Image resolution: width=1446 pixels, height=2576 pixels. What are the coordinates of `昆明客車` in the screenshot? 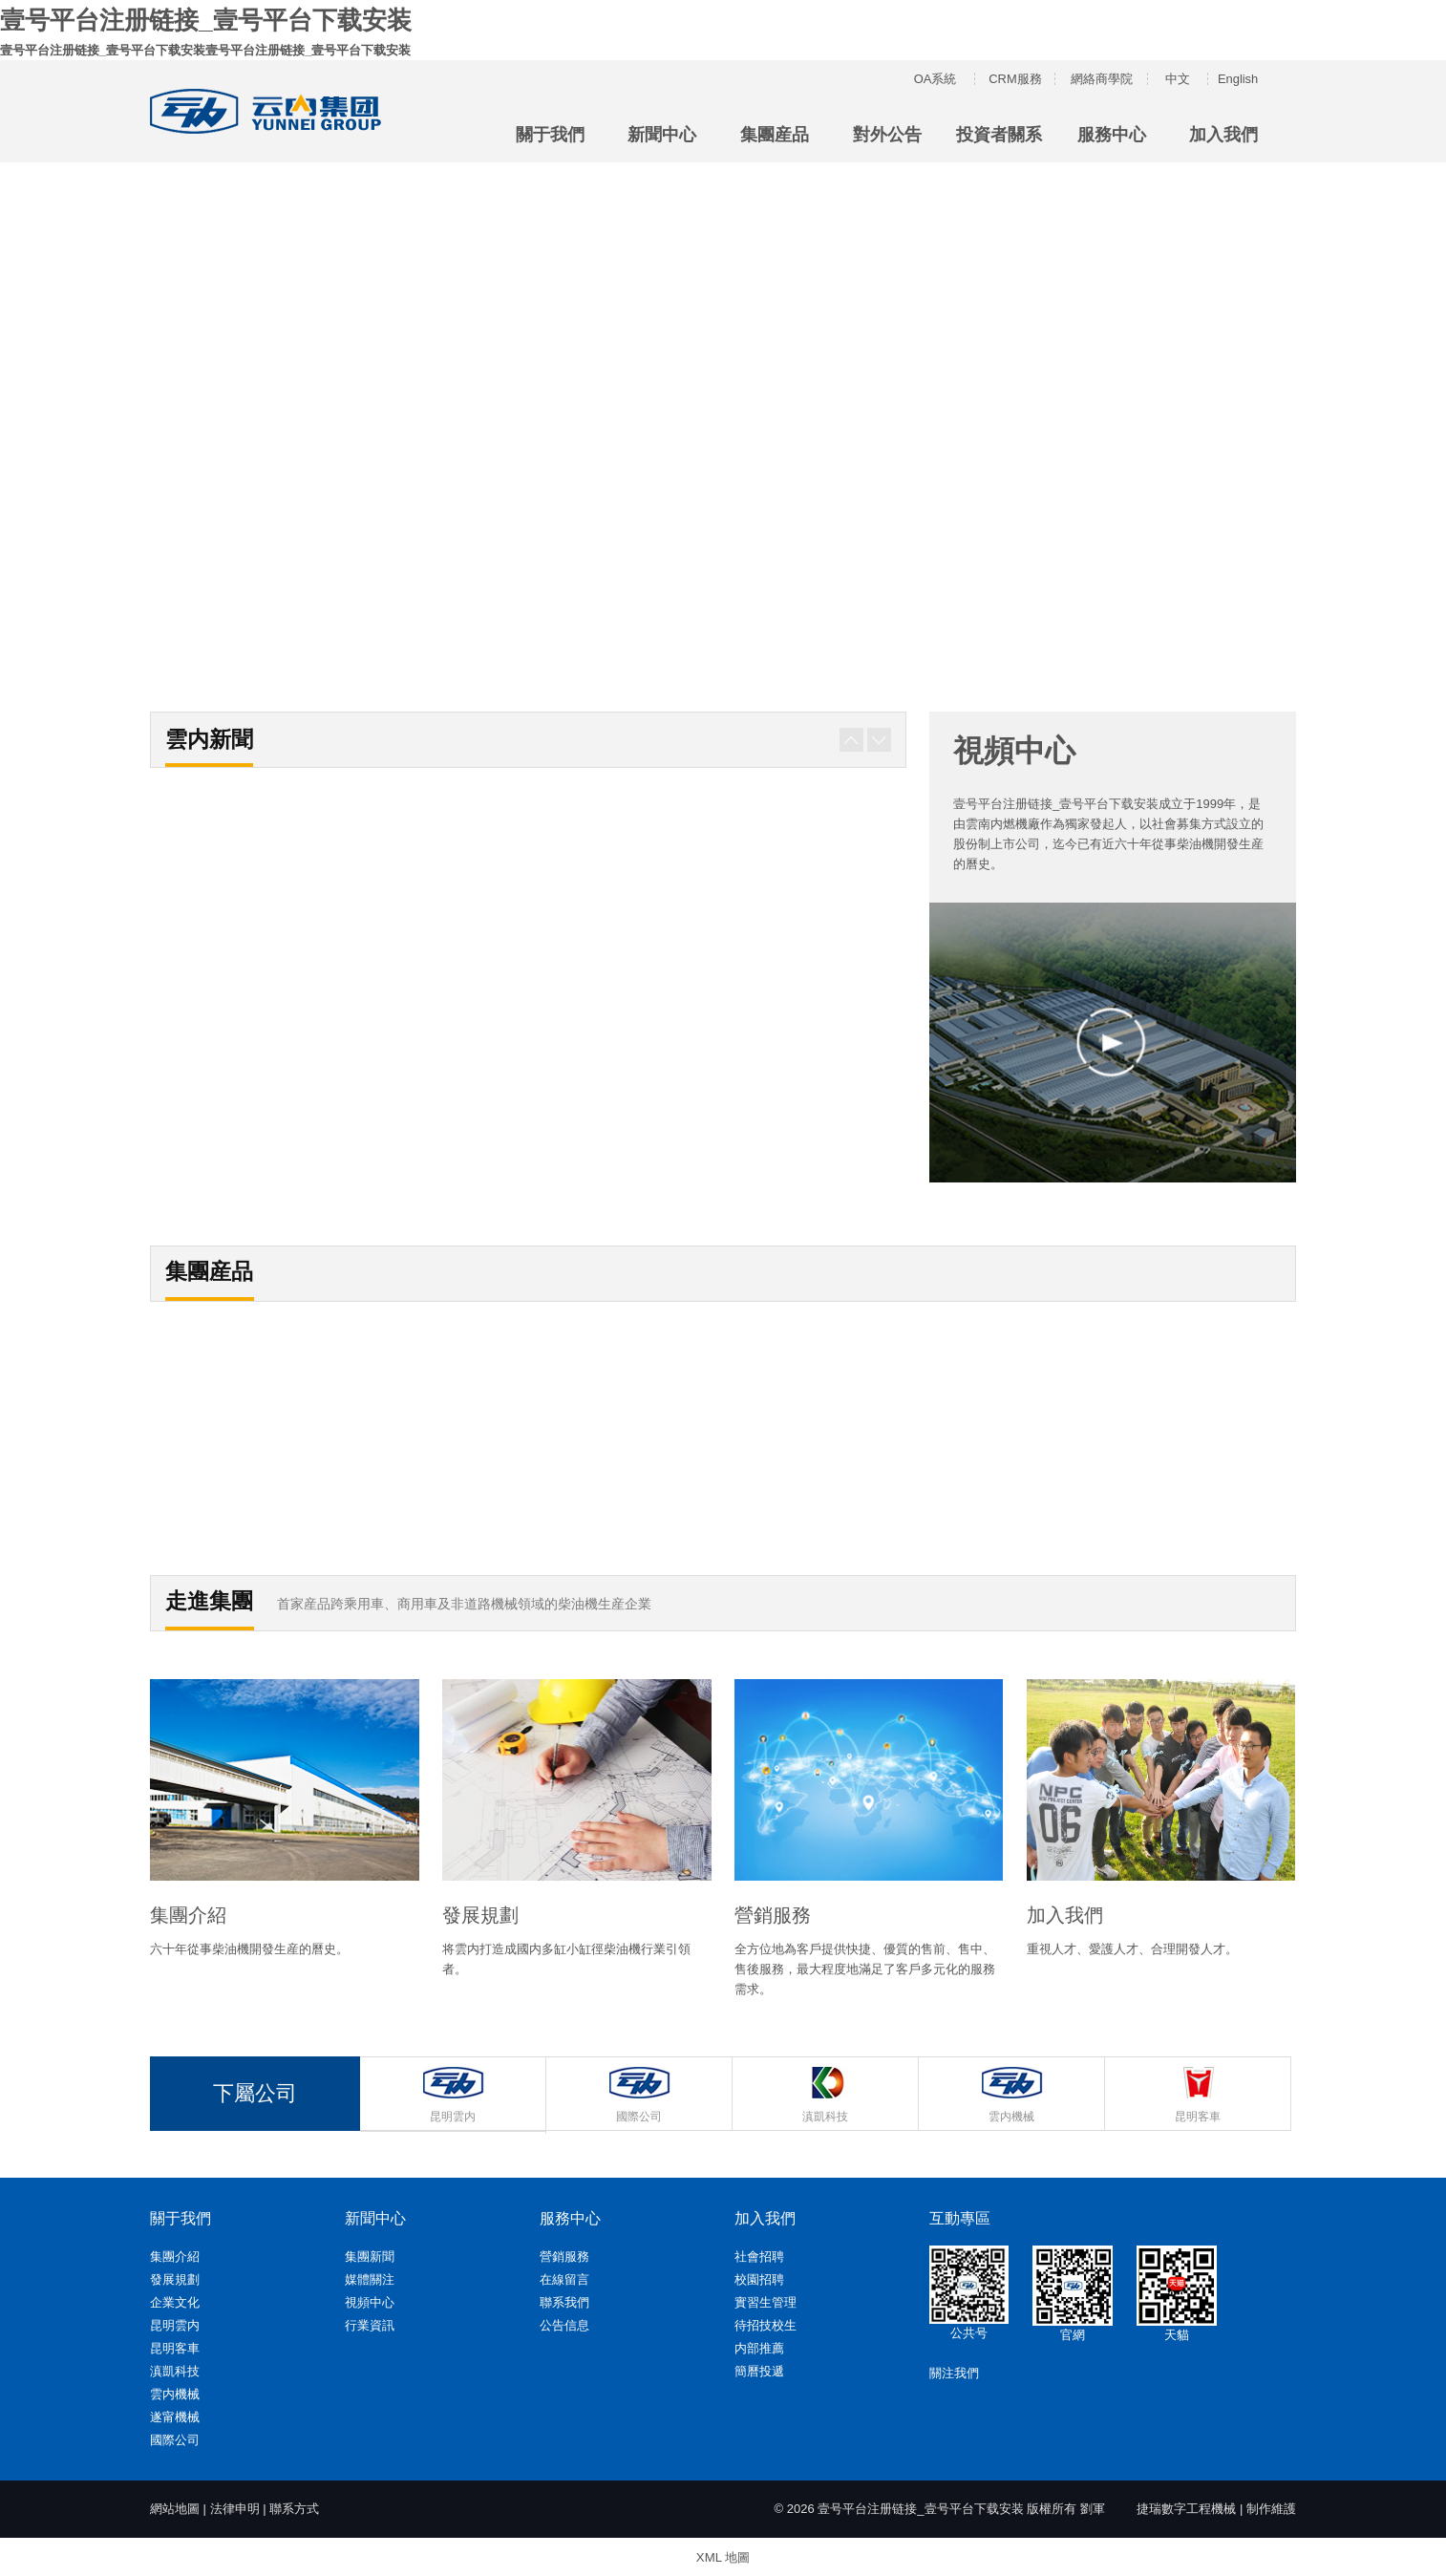 It's located at (175, 2347).